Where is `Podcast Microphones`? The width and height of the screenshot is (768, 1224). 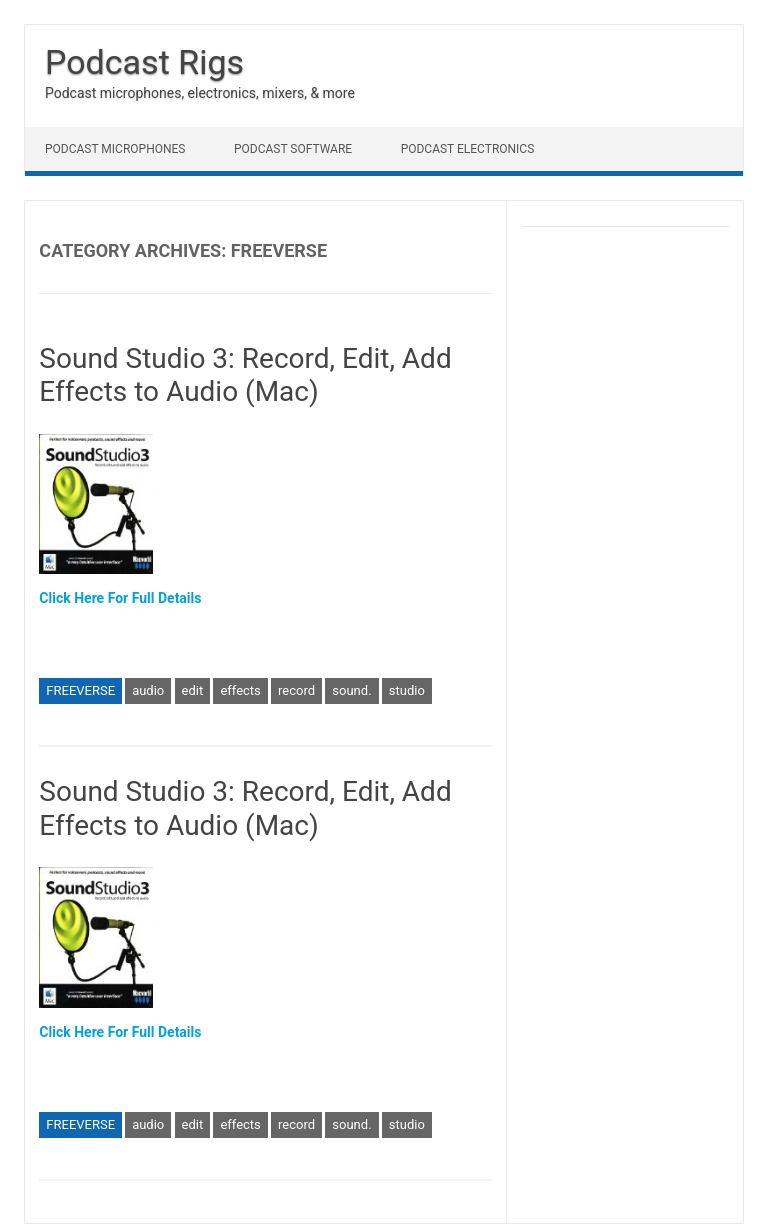 Podcast Microphones is located at coordinates (115, 149).